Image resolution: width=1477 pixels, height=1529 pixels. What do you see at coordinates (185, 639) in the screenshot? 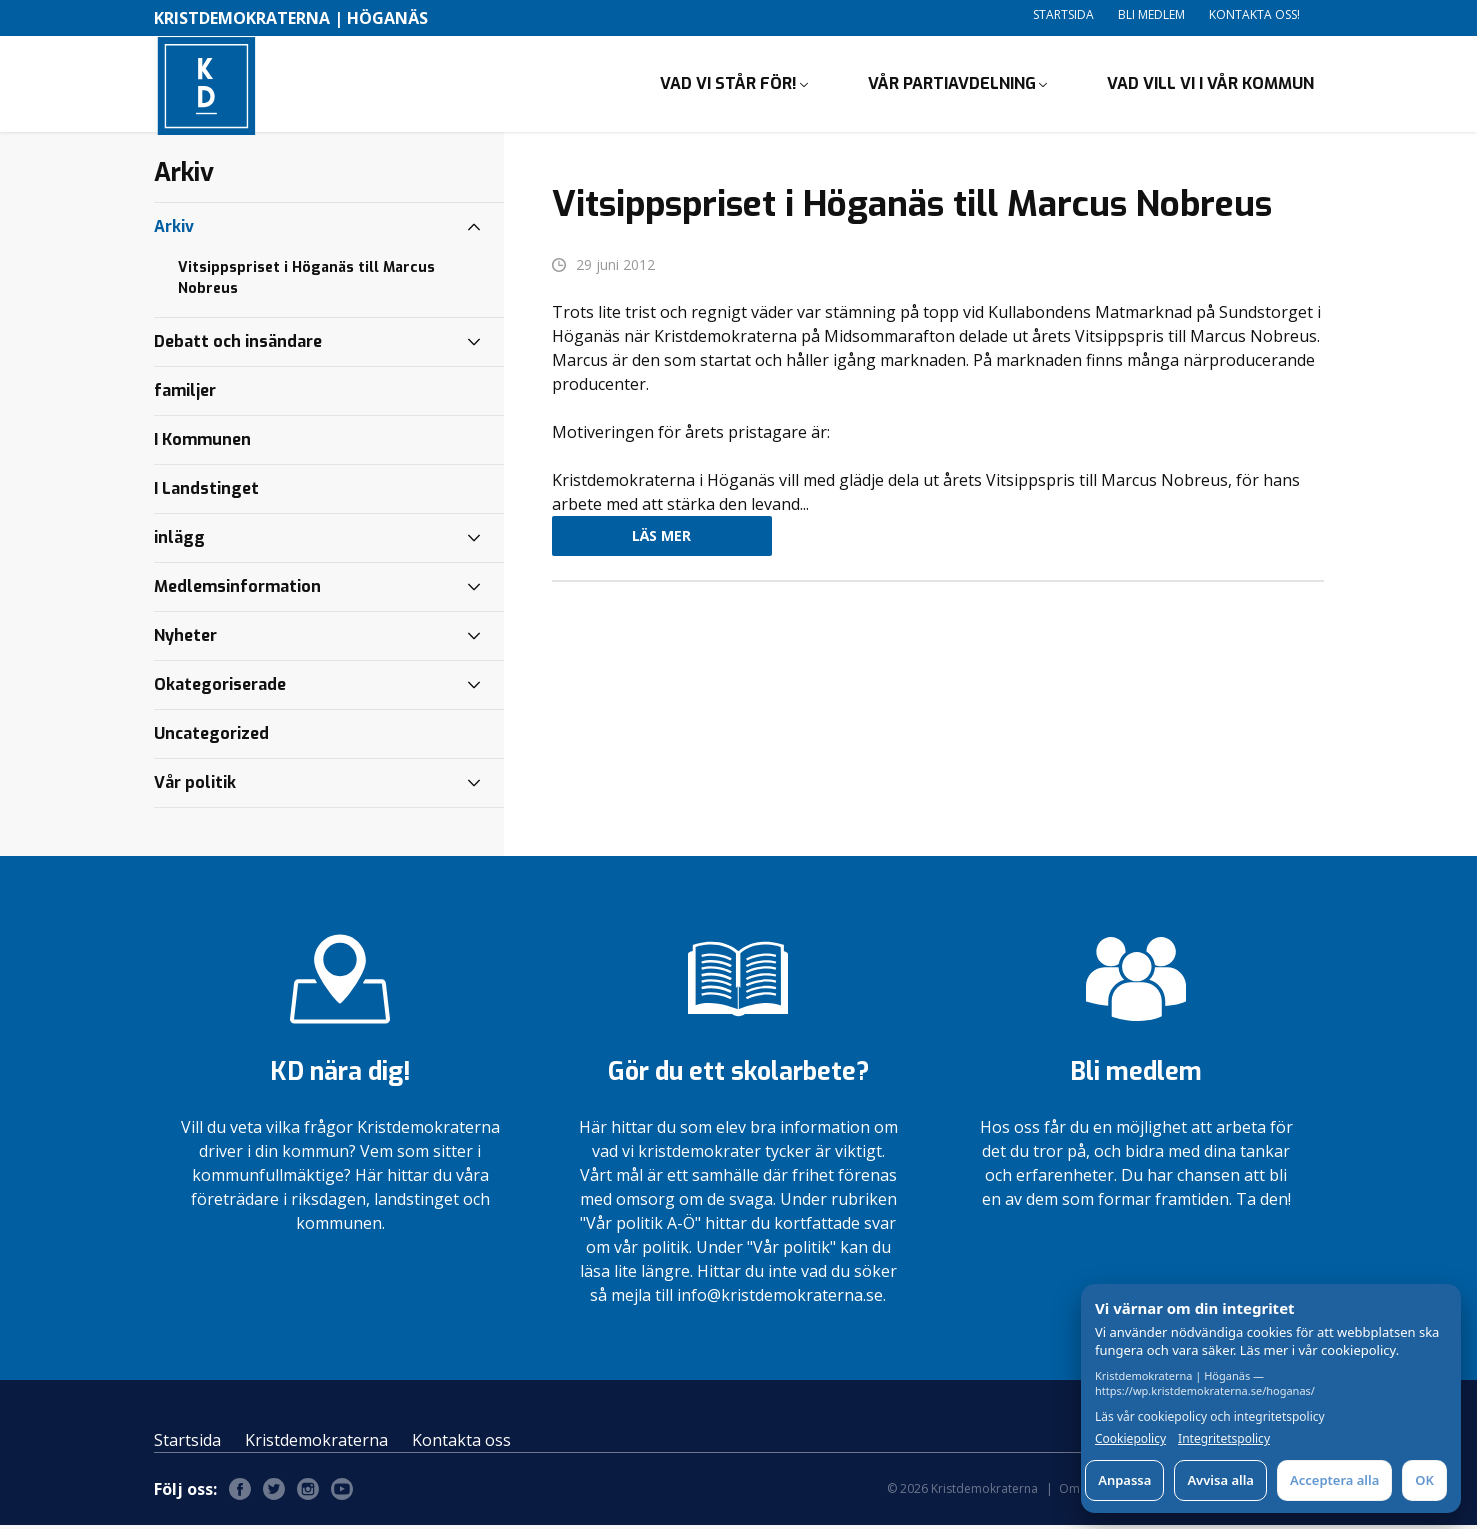
I see `Nyheter` at bounding box center [185, 639].